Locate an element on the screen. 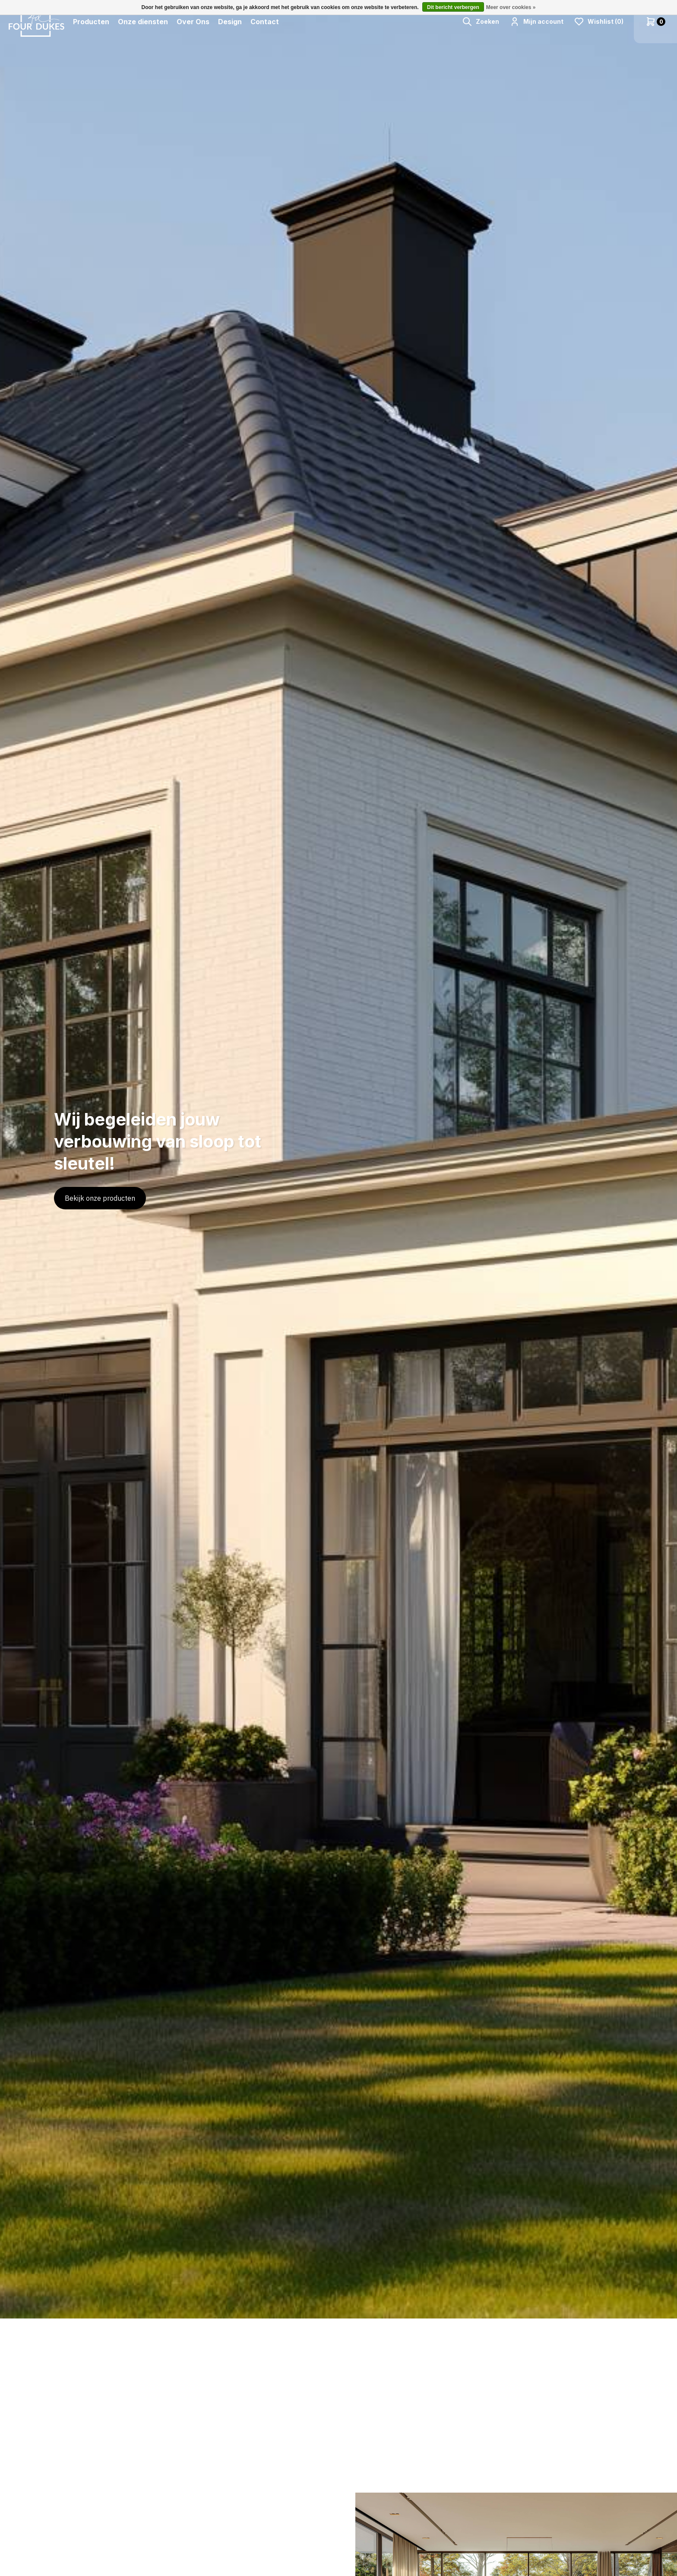 The width and height of the screenshot is (677, 2576). Producten is located at coordinates (91, 21).